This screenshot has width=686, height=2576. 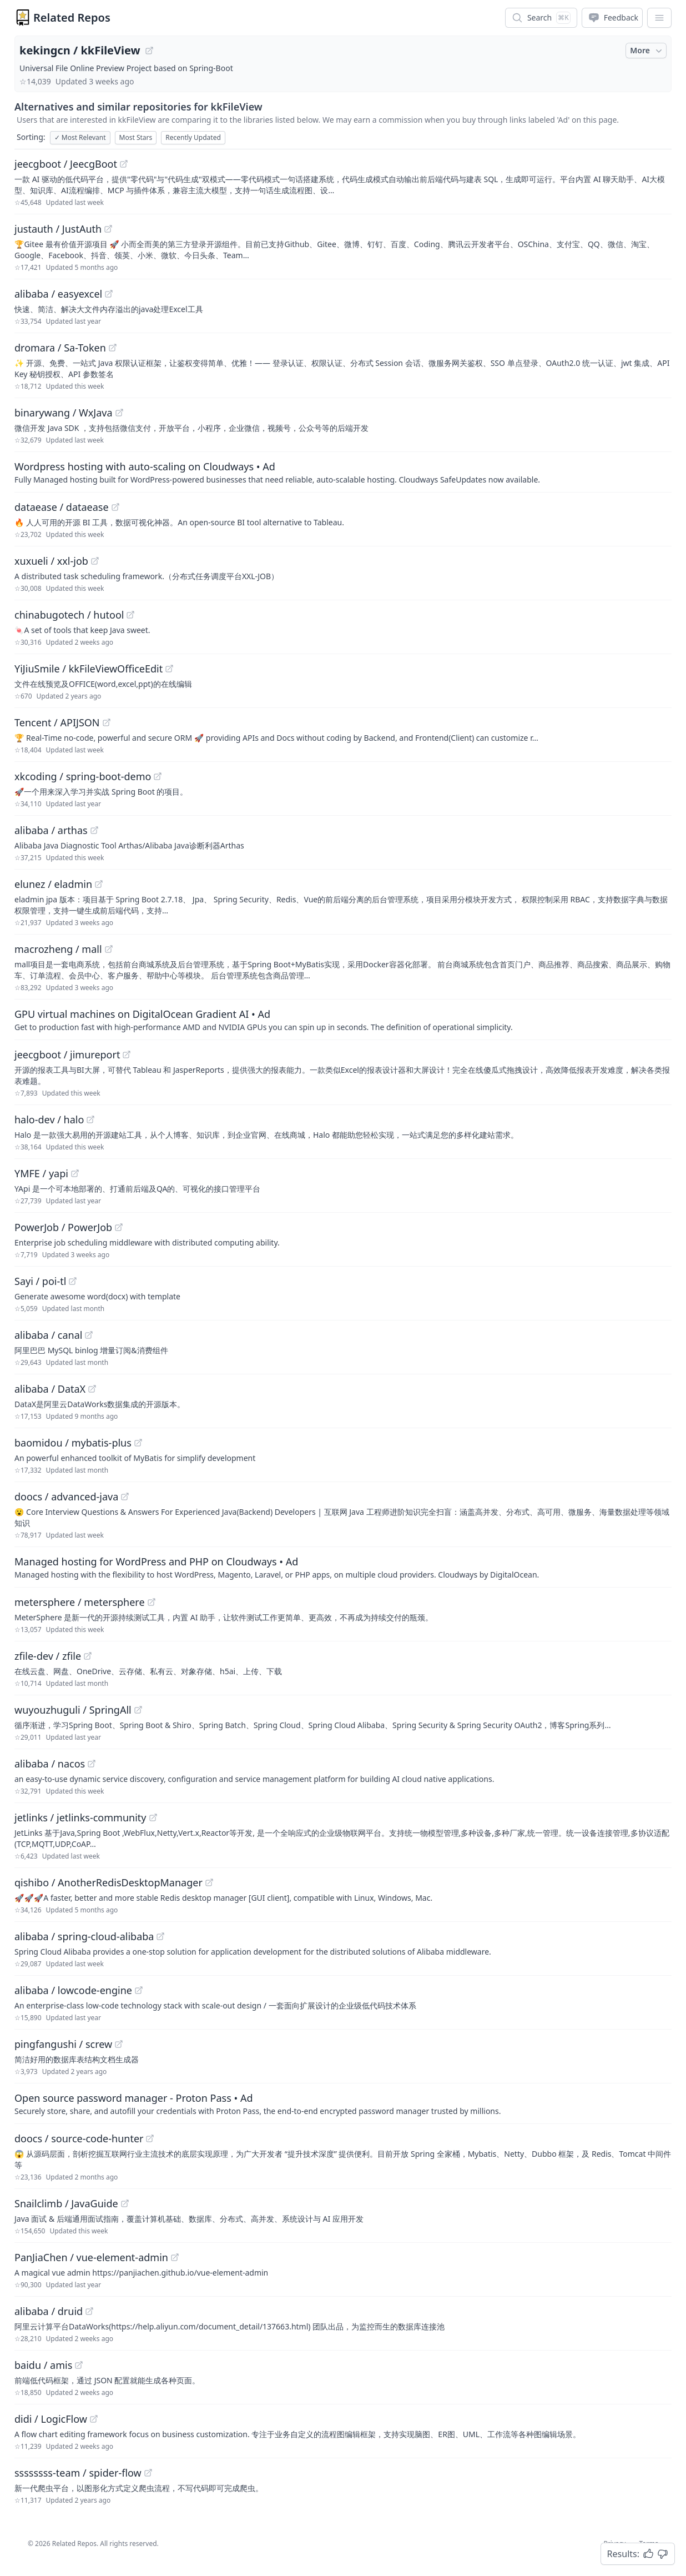 I want to click on binarywang / WxJava, so click(x=63, y=412).